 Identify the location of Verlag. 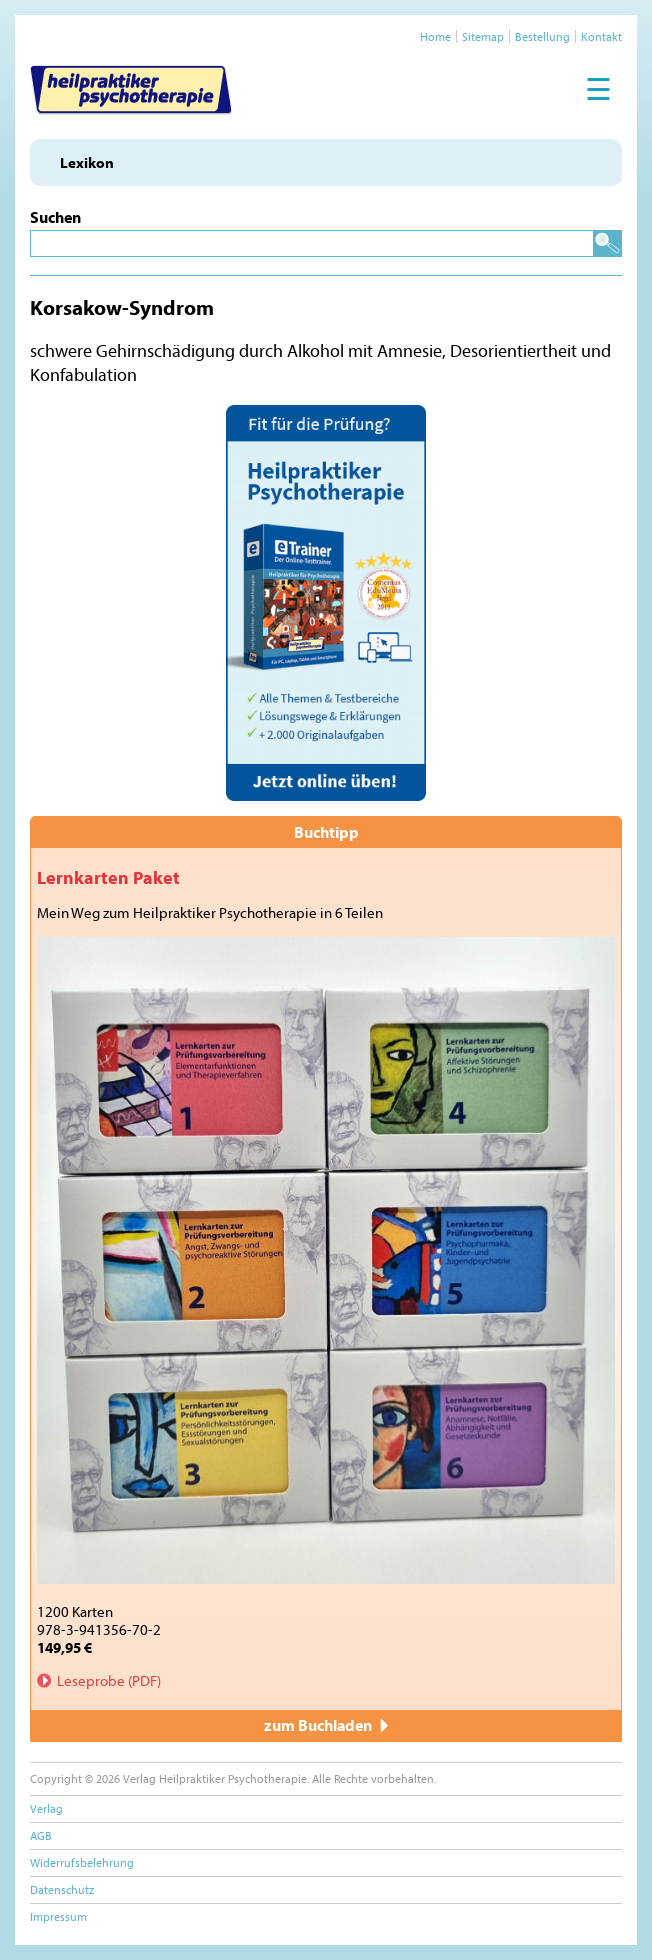
(46, 1808).